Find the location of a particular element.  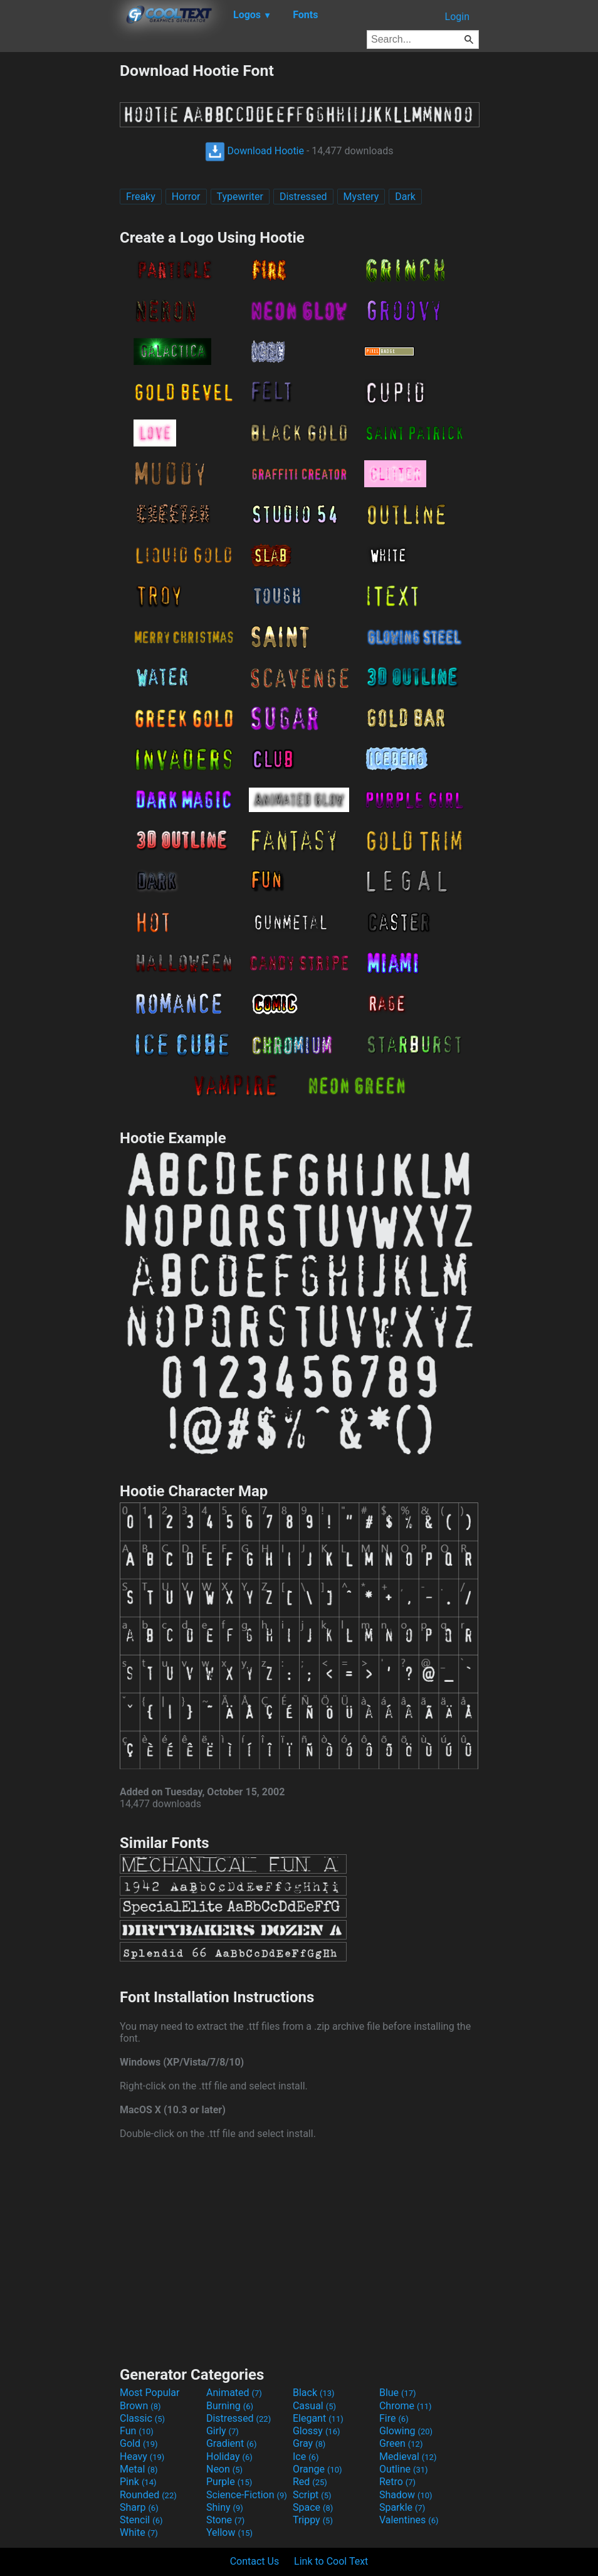

Dark is located at coordinates (405, 197).